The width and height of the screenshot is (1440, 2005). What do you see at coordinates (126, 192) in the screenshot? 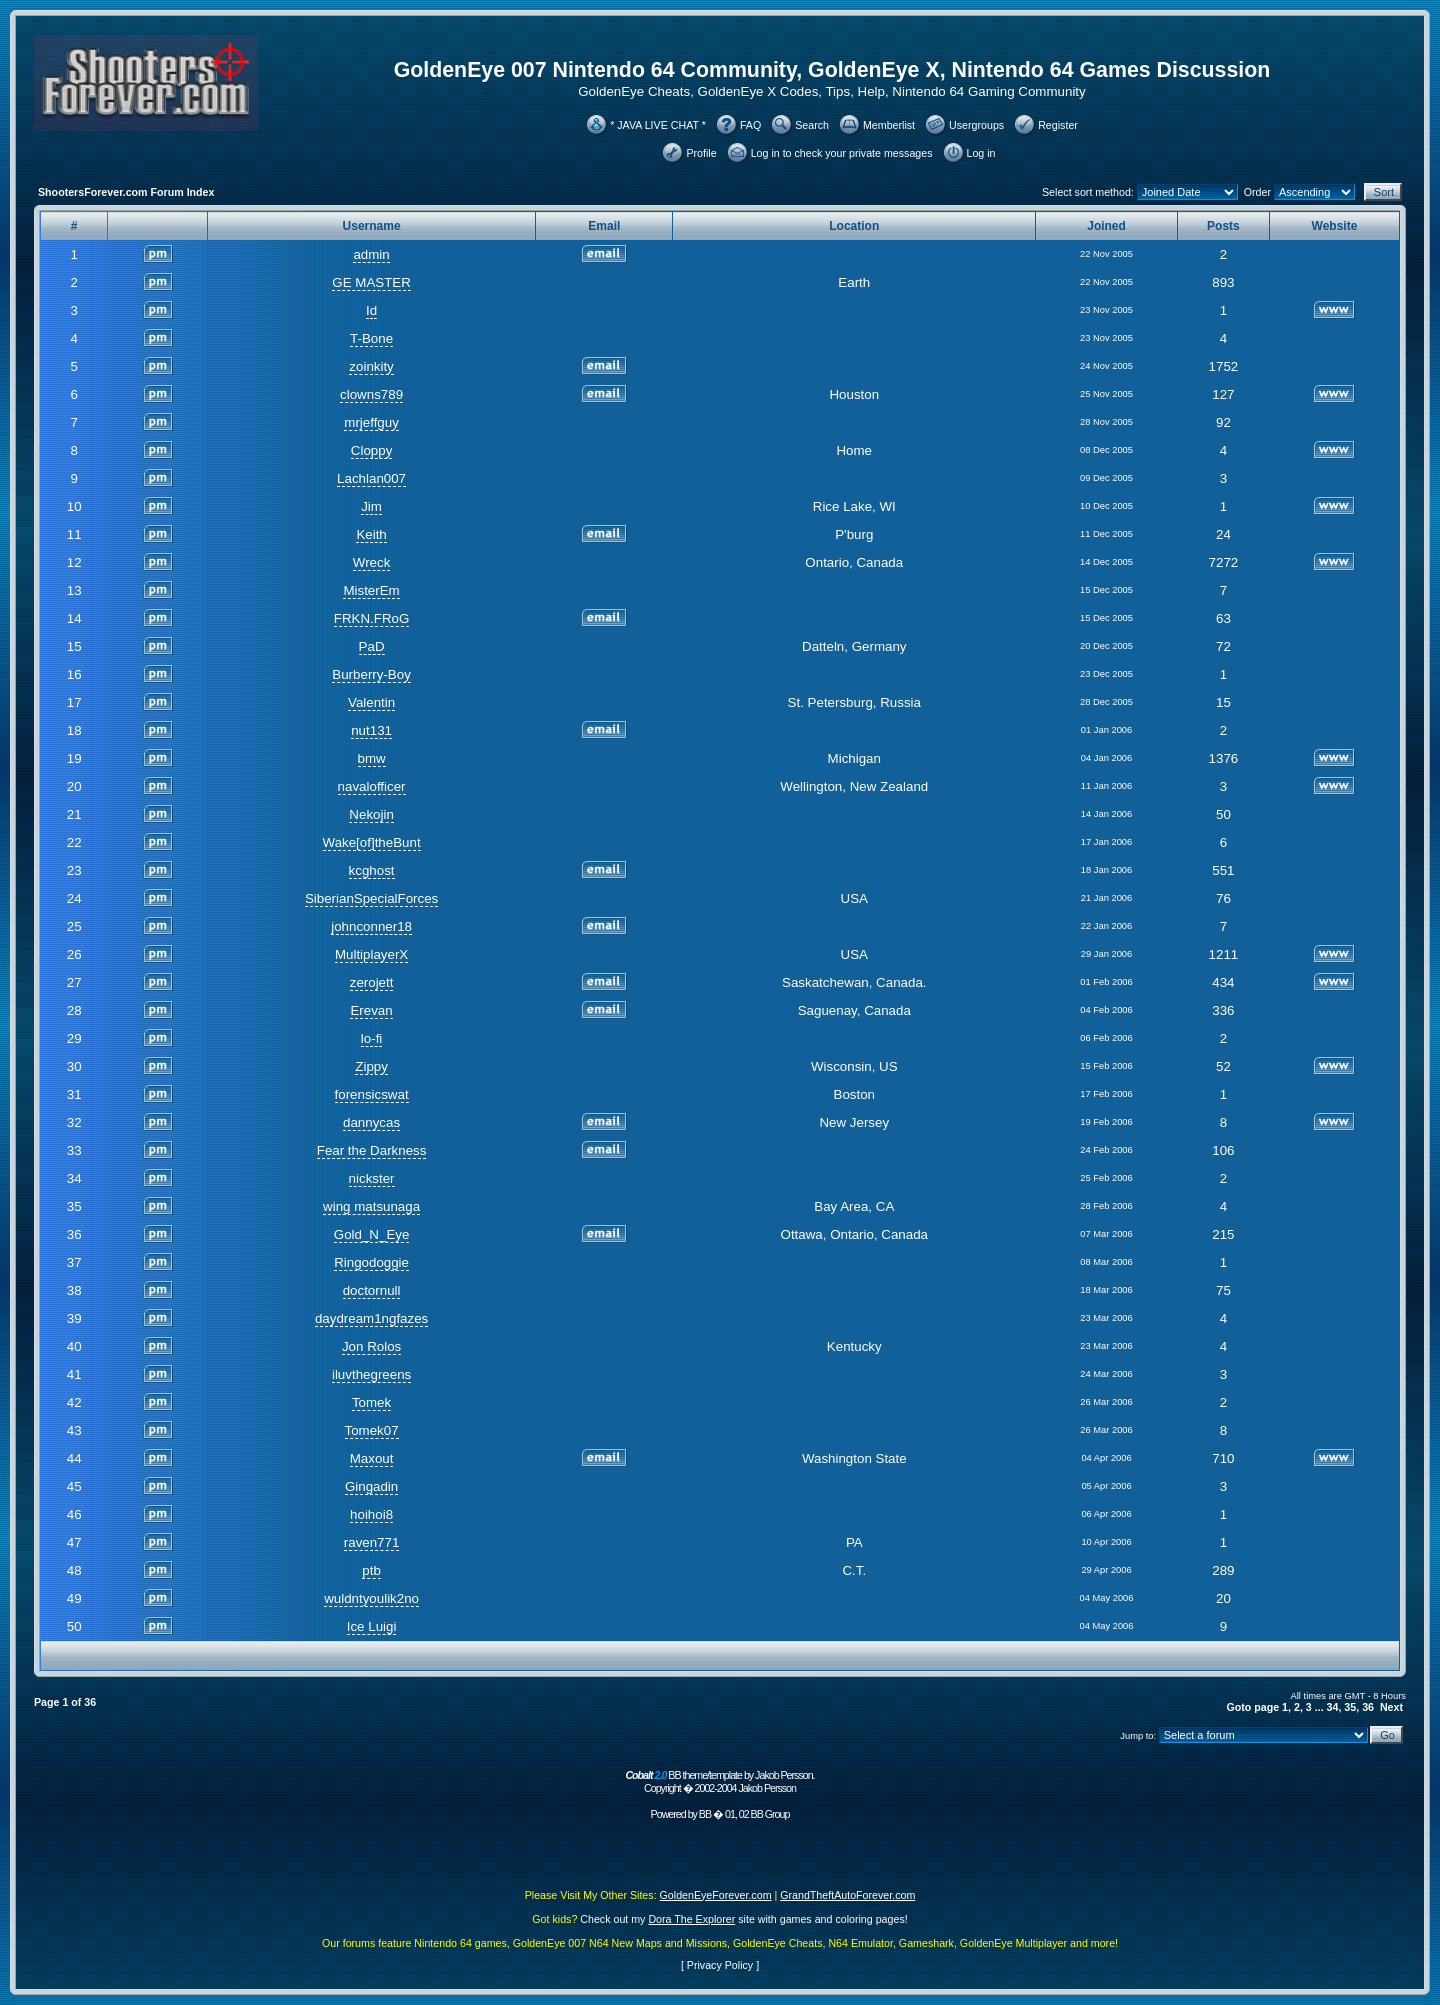
I see `ShootersForever.com Forum Index` at bounding box center [126, 192].